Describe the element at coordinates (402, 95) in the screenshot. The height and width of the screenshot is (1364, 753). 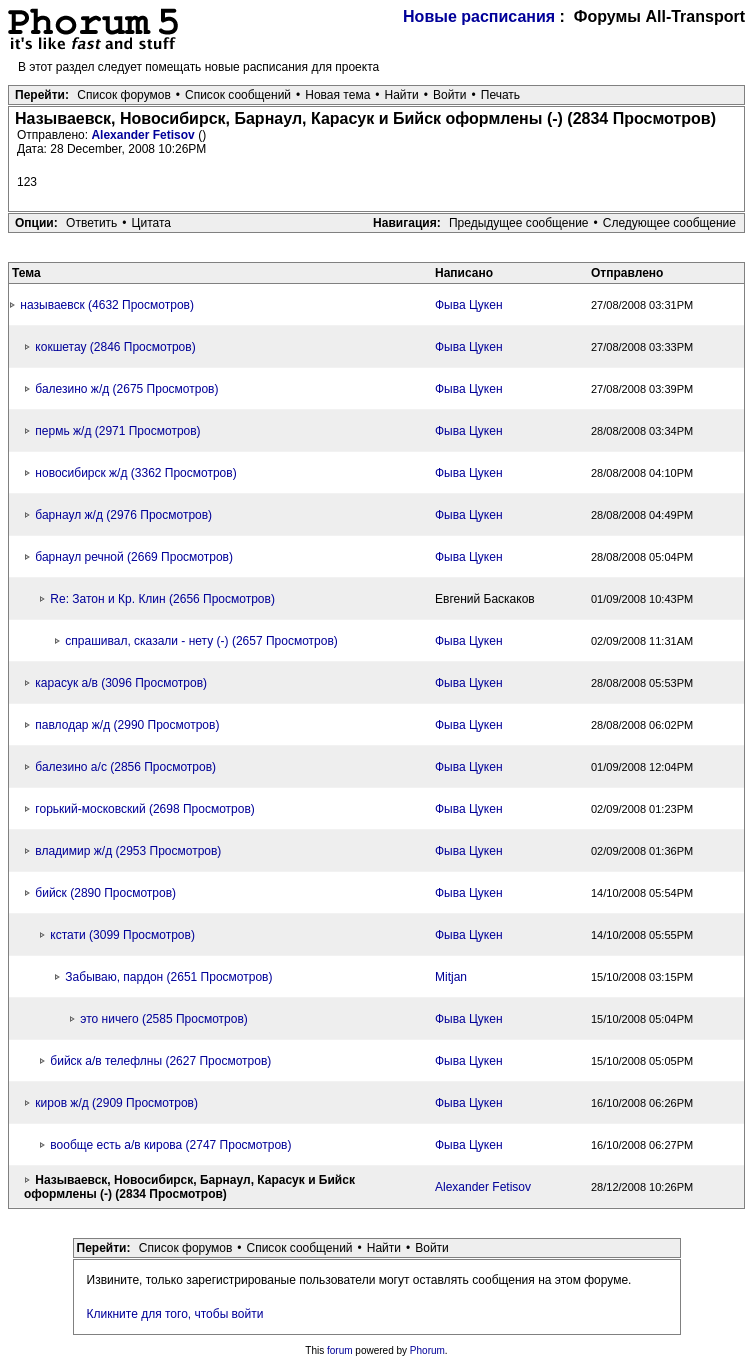
I see `Найти` at that location.